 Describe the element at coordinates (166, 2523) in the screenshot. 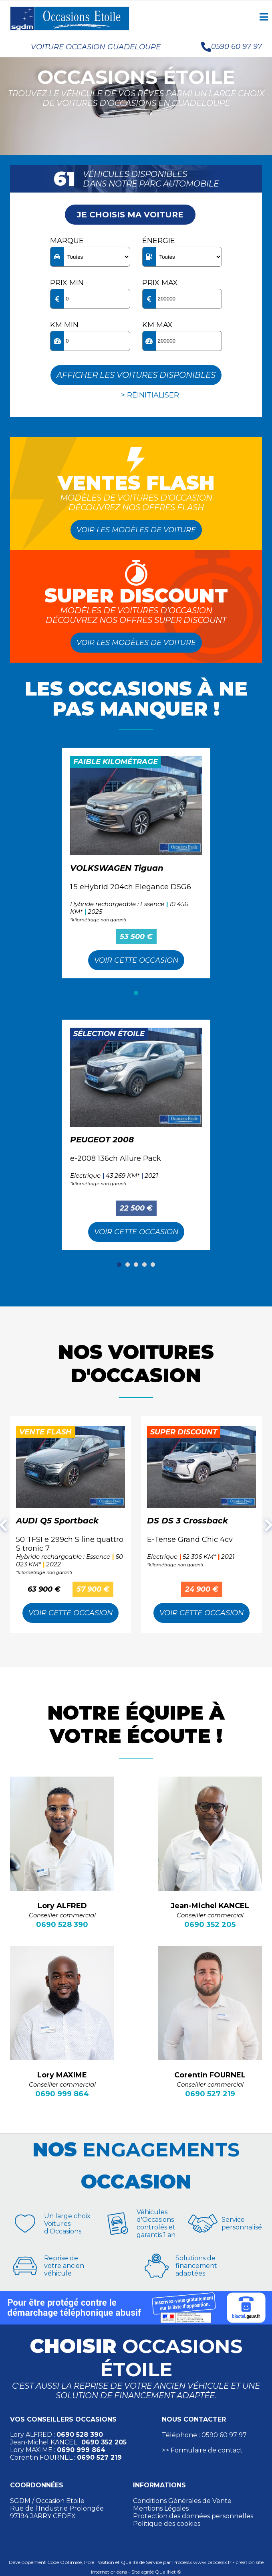

I see `Politique des cookies` at that location.